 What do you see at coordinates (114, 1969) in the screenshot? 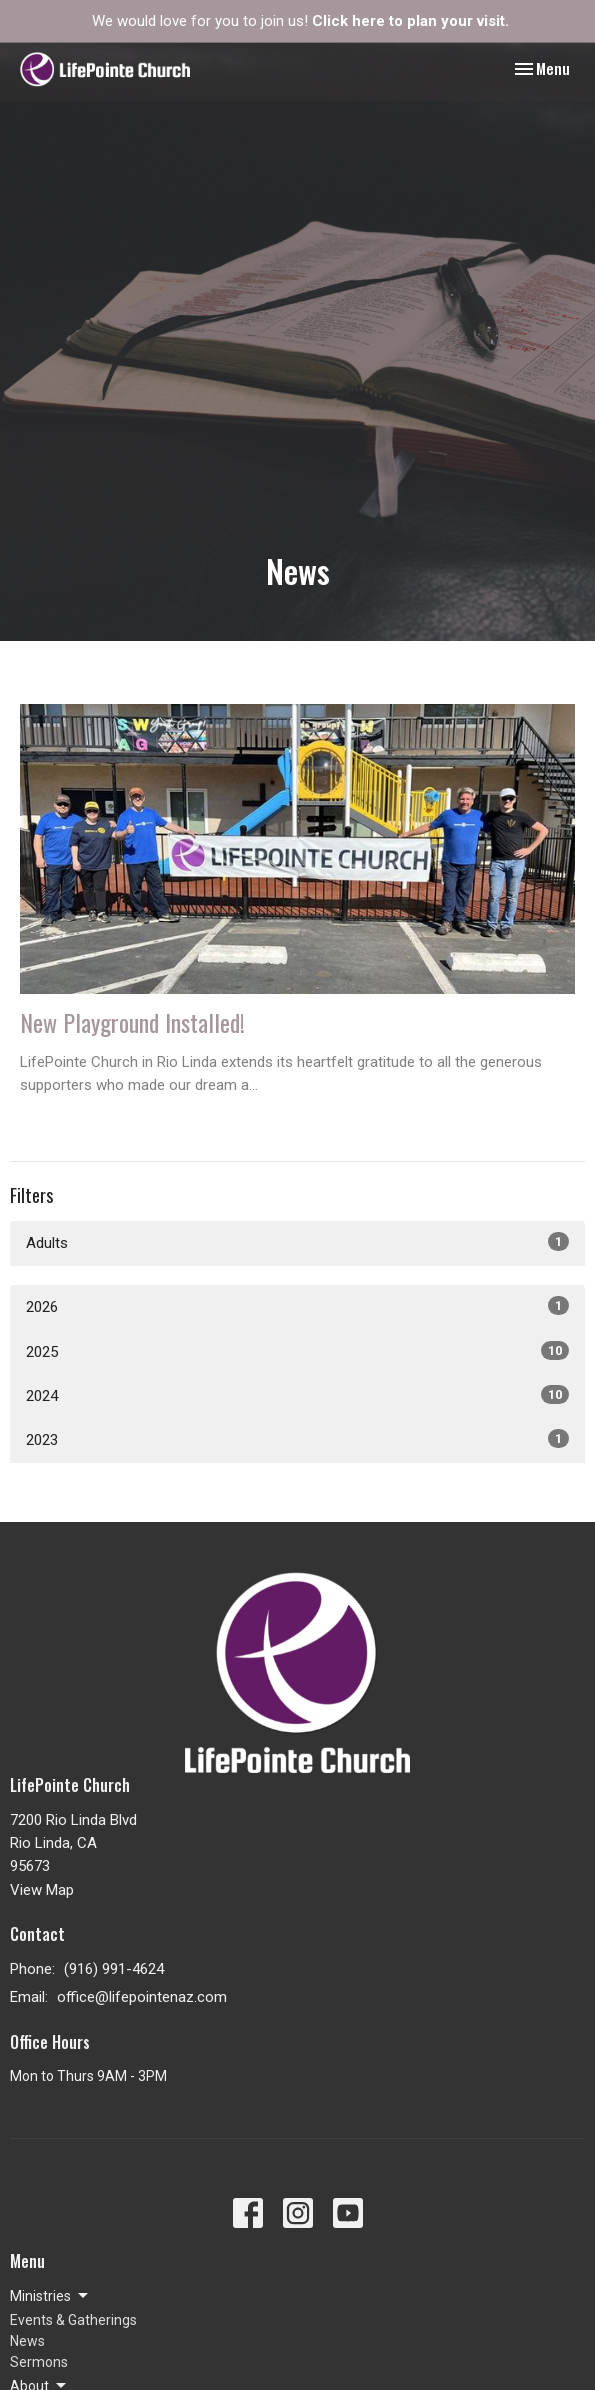
I see `(916) 991-4624` at bounding box center [114, 1969].